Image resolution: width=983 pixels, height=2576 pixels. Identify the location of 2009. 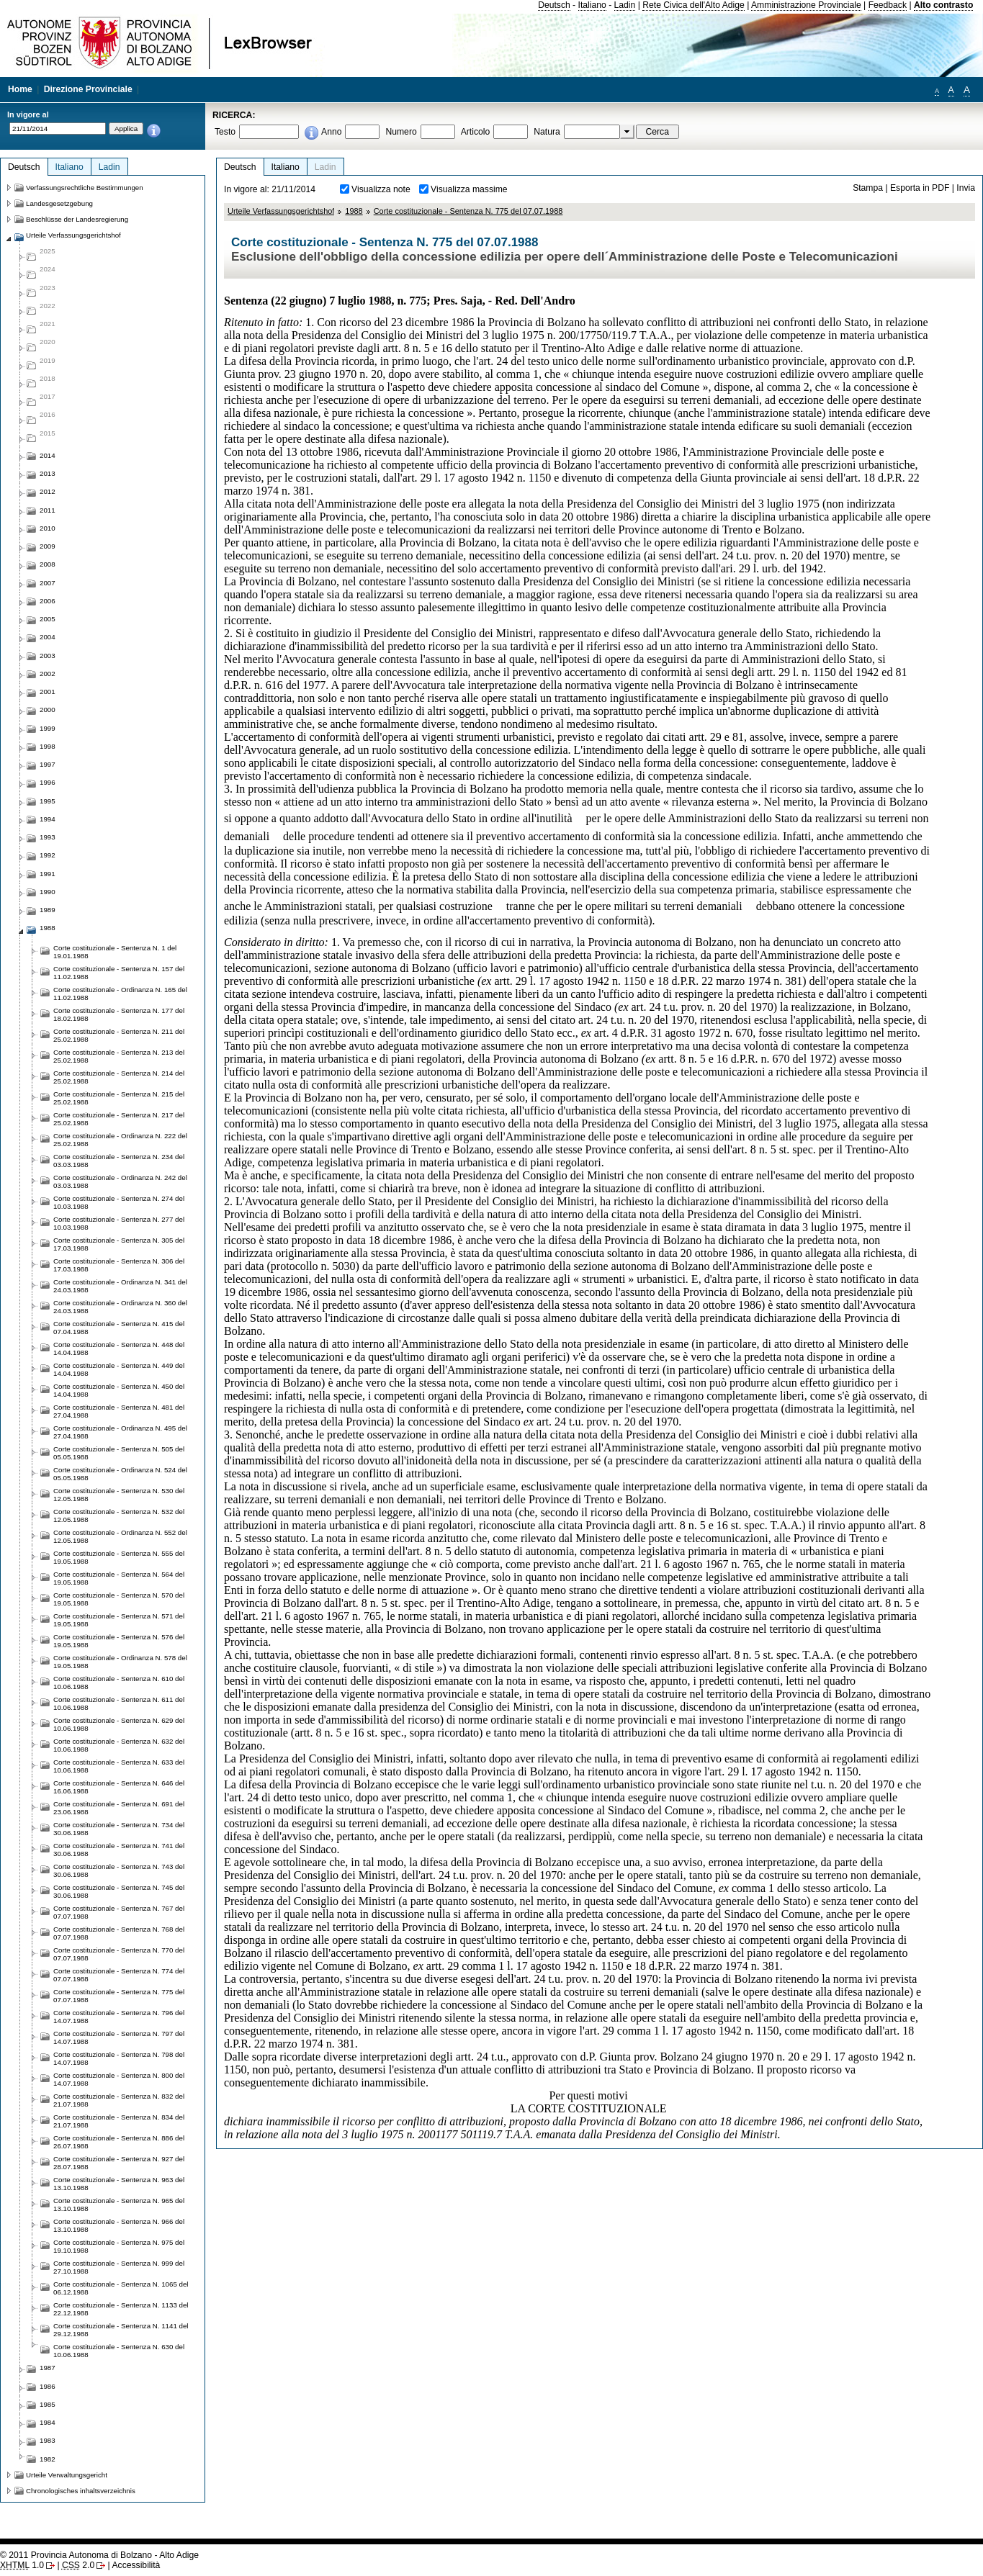
(47, 546).